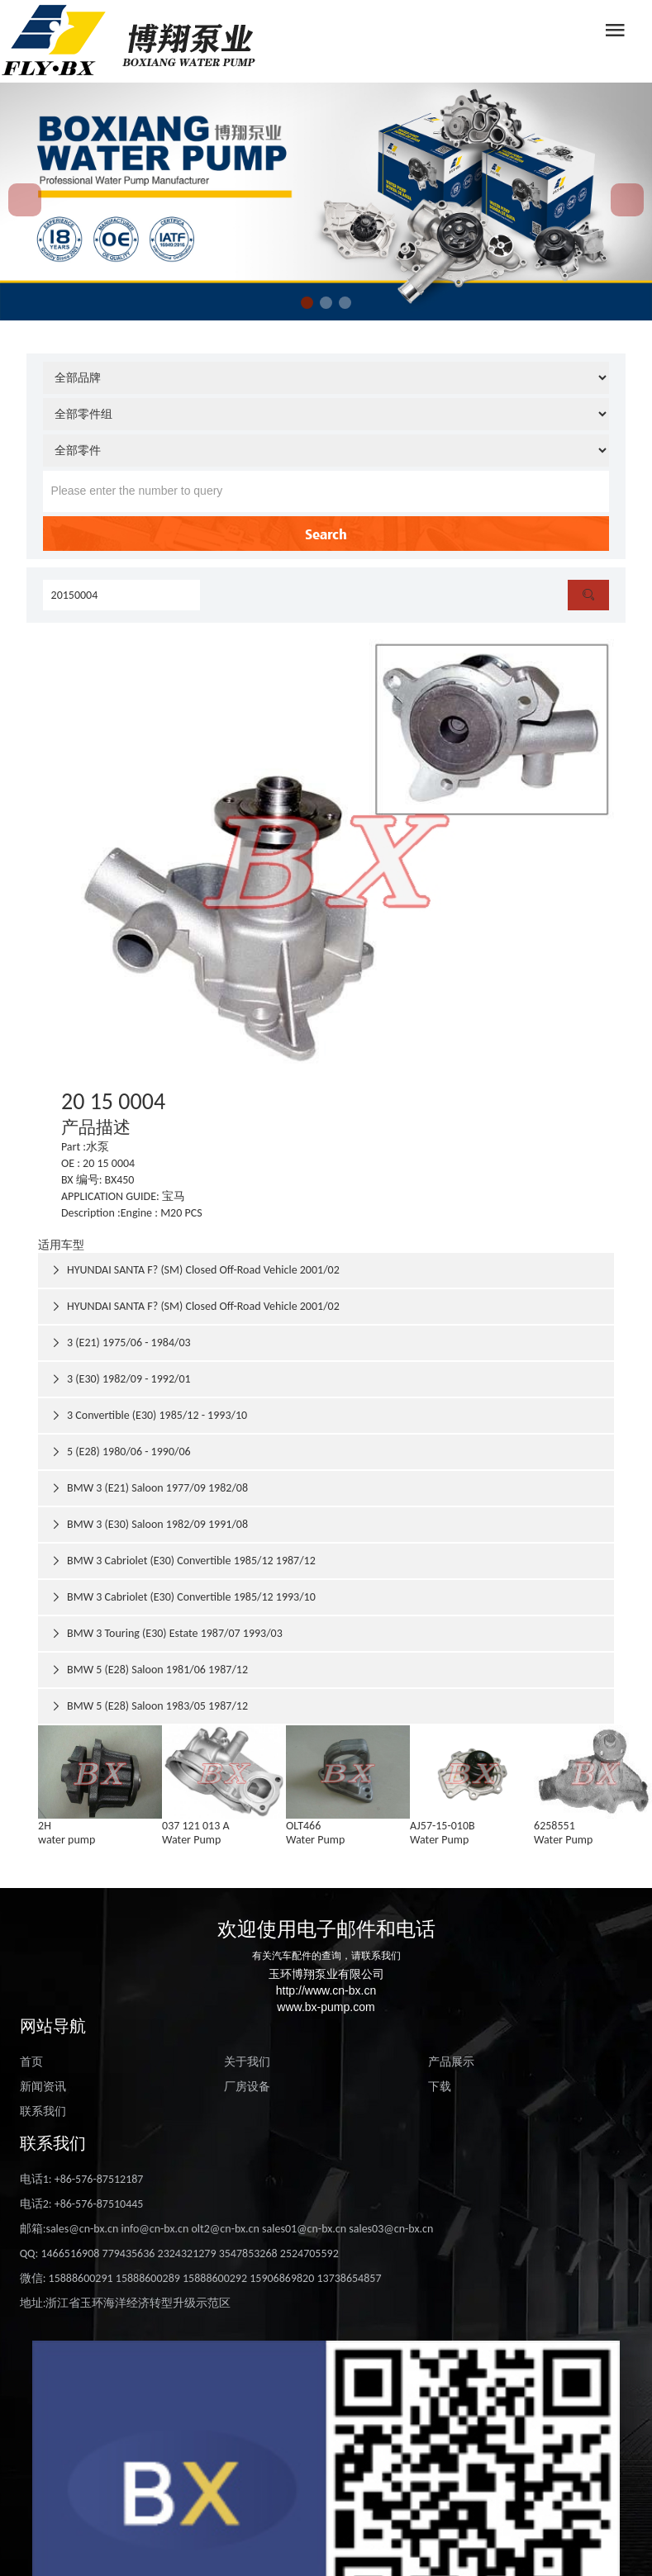 The height and width of the screenshot is (2576, 652). Describe the element at coordinates (43, 2111) in the screenshot. I see `联系我们` at that location.